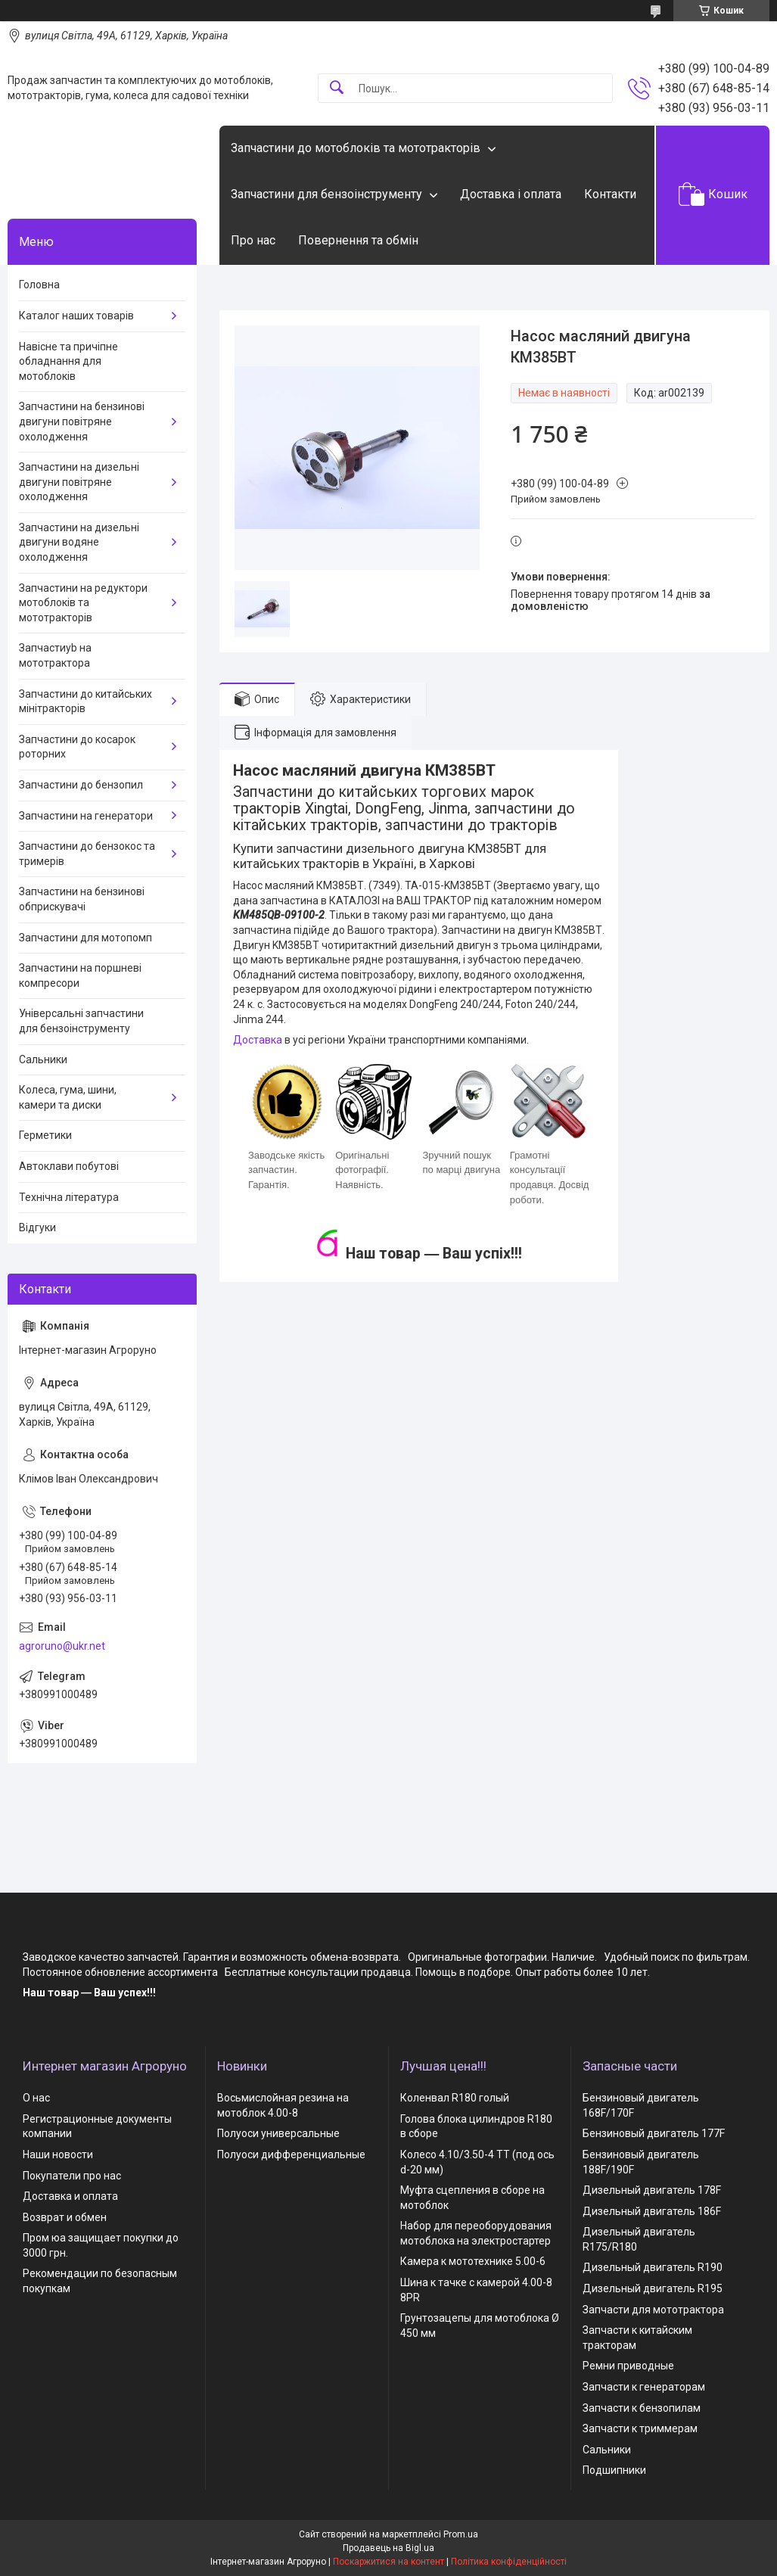 The width and height of the screenshot is (777, 2576). I want to click on Запчастини на бензинові двигуни повітряне охолодження, so click(82, 421).